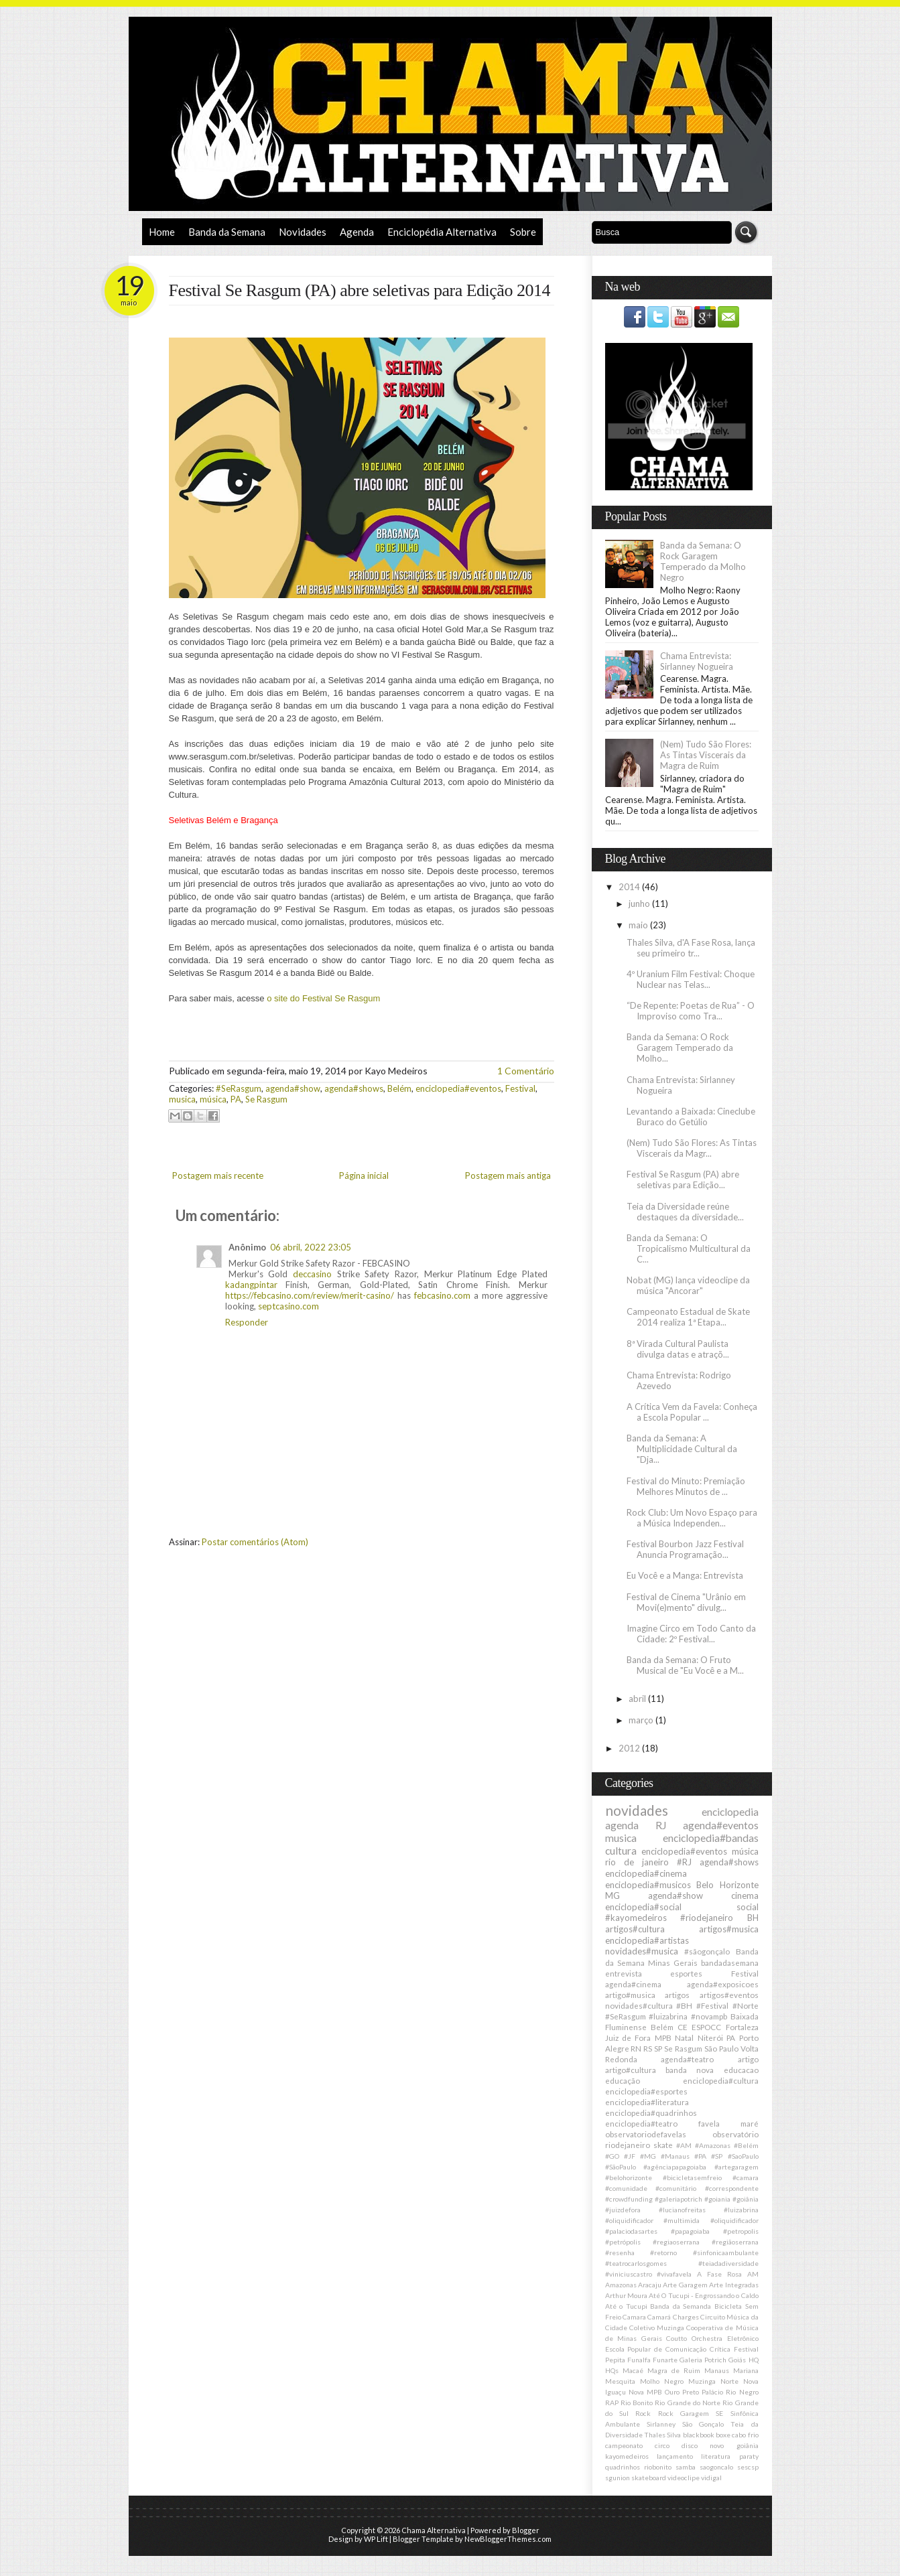 The height and width of the screenshot is (2576, 900). Describe the element at coordinates (288, 1306) in the screenshot. I see `septcasino.com` at that location.